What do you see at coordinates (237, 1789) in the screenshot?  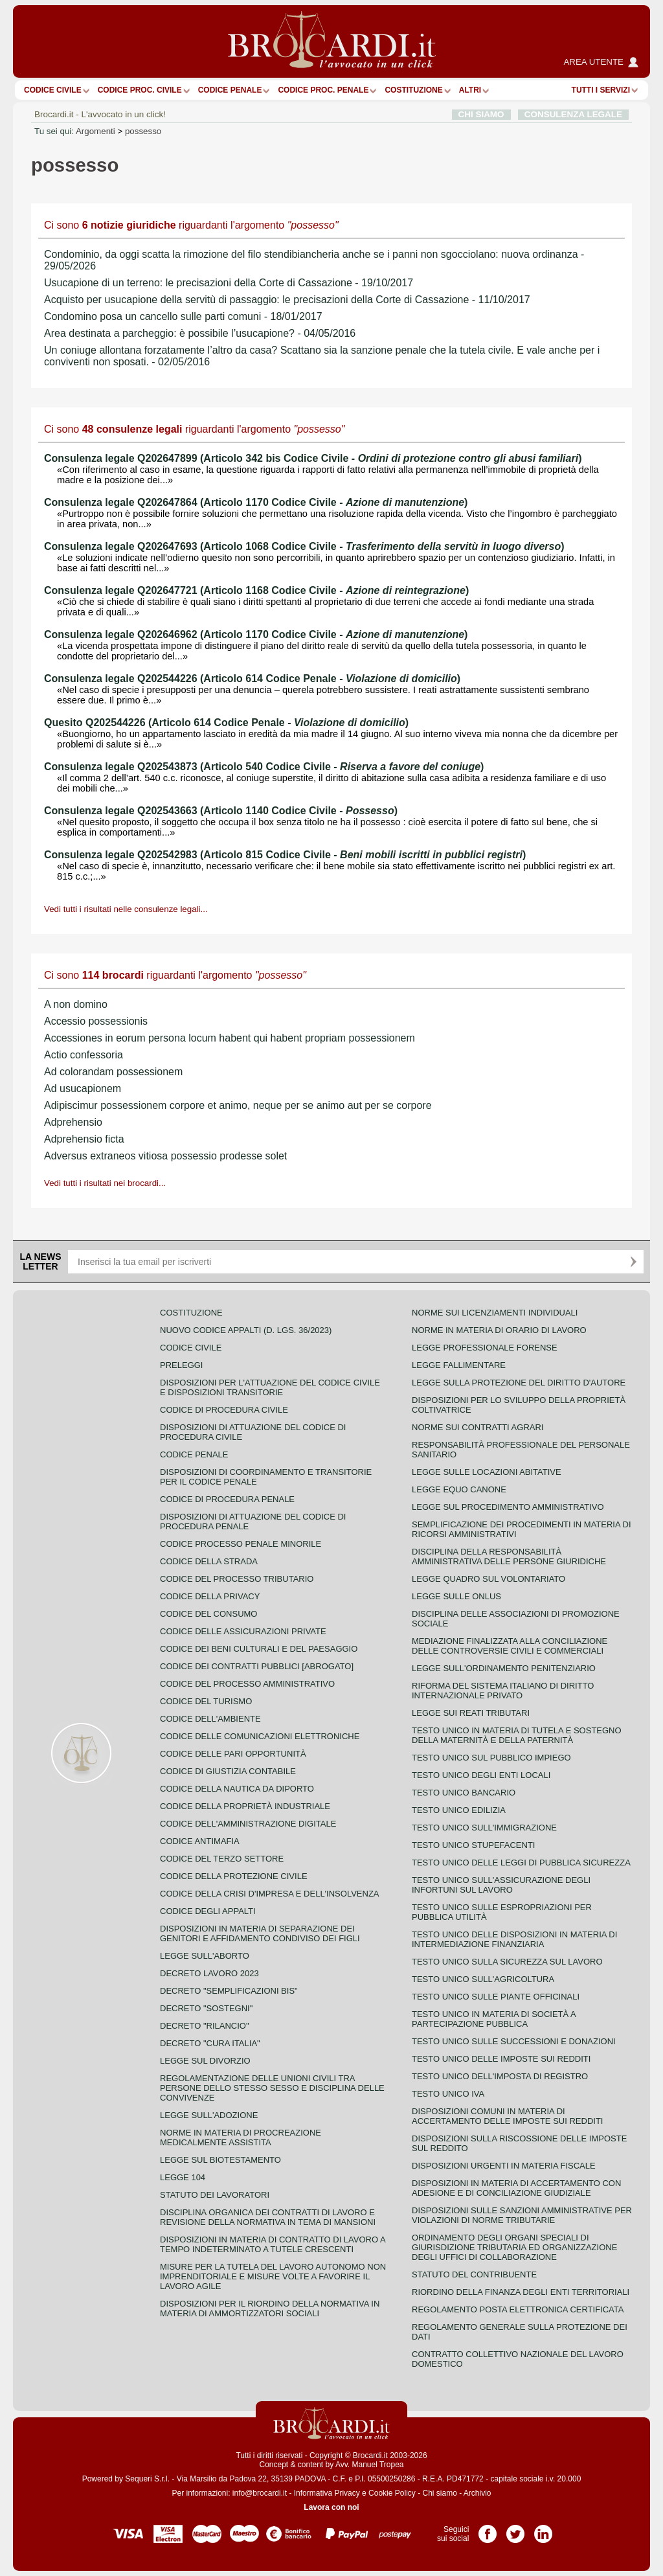 I see `Codice della nautica da diporto` at bounding box center [237, 1789].